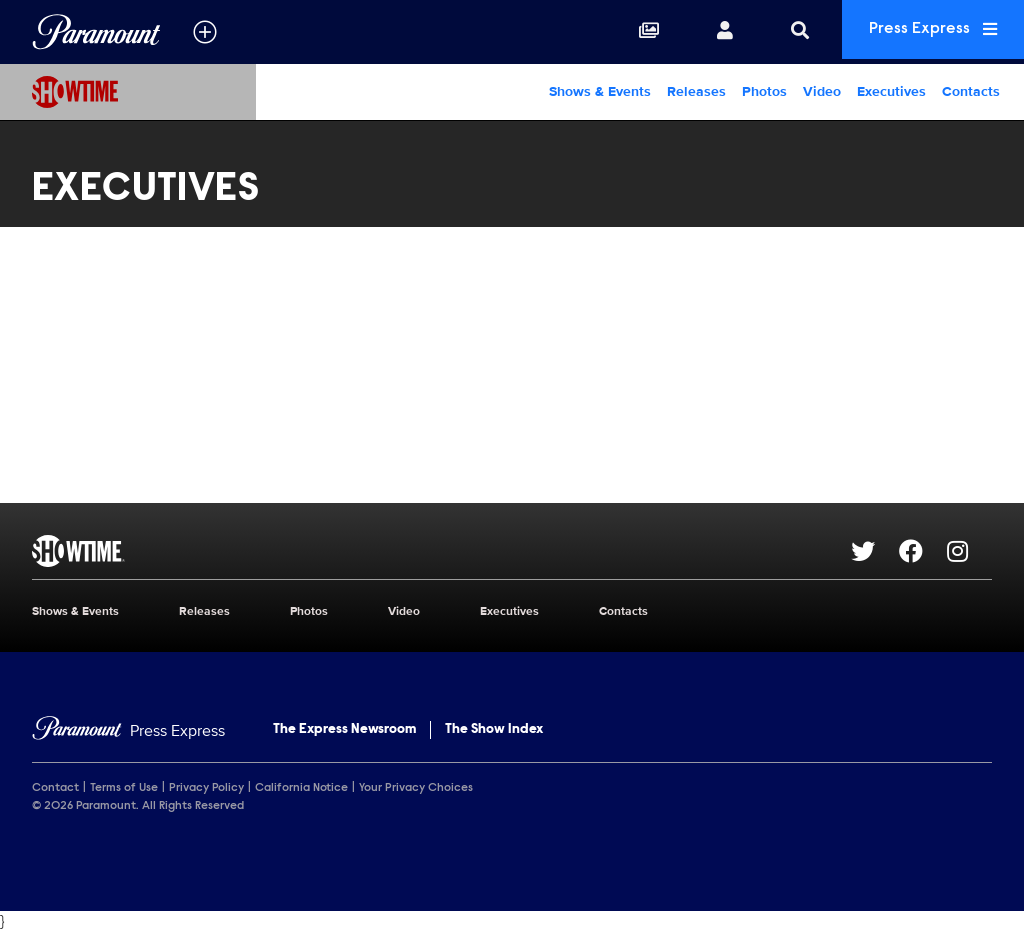  Describe the element at coordinates (206, 788) in the screenshot. I see `Privacy Policy` at that location.